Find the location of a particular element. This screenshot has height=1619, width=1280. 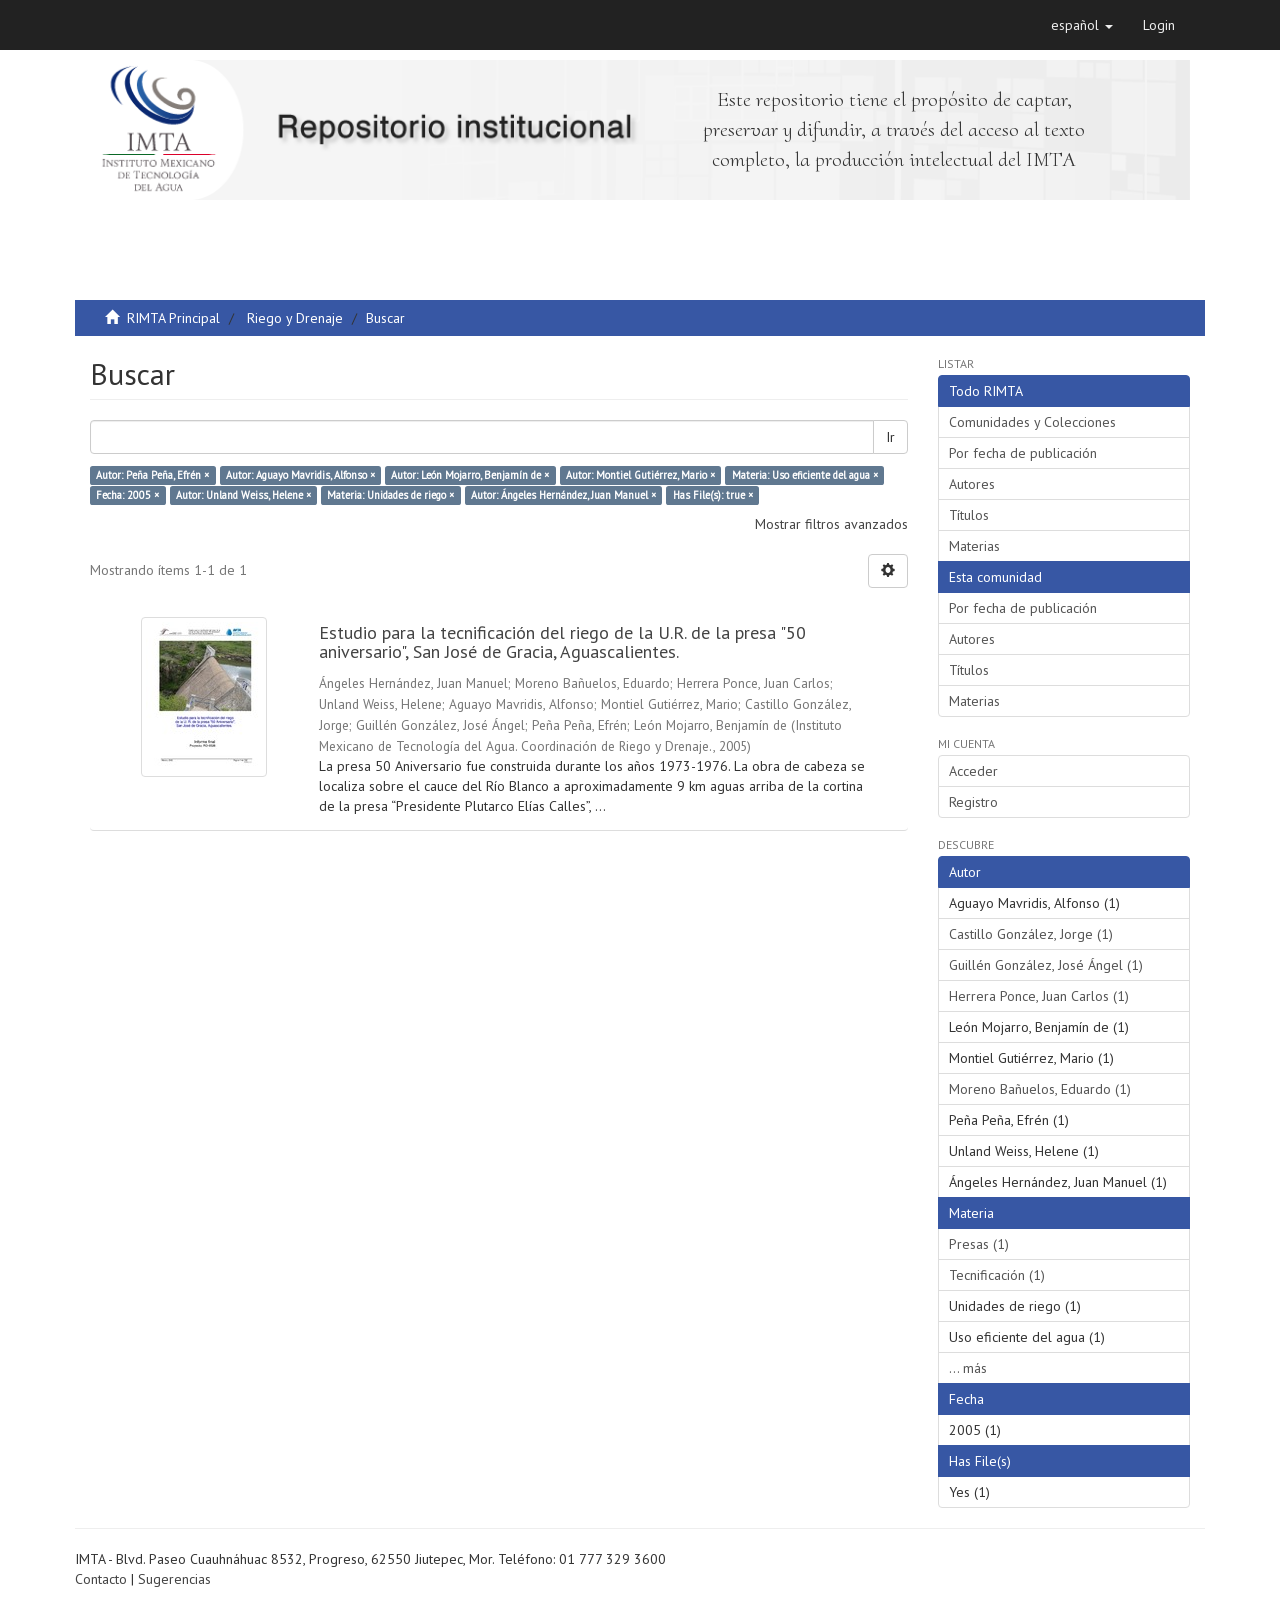

Herrera Ponce, Juan Carlos (1) is located at coordinates (1039, 996).